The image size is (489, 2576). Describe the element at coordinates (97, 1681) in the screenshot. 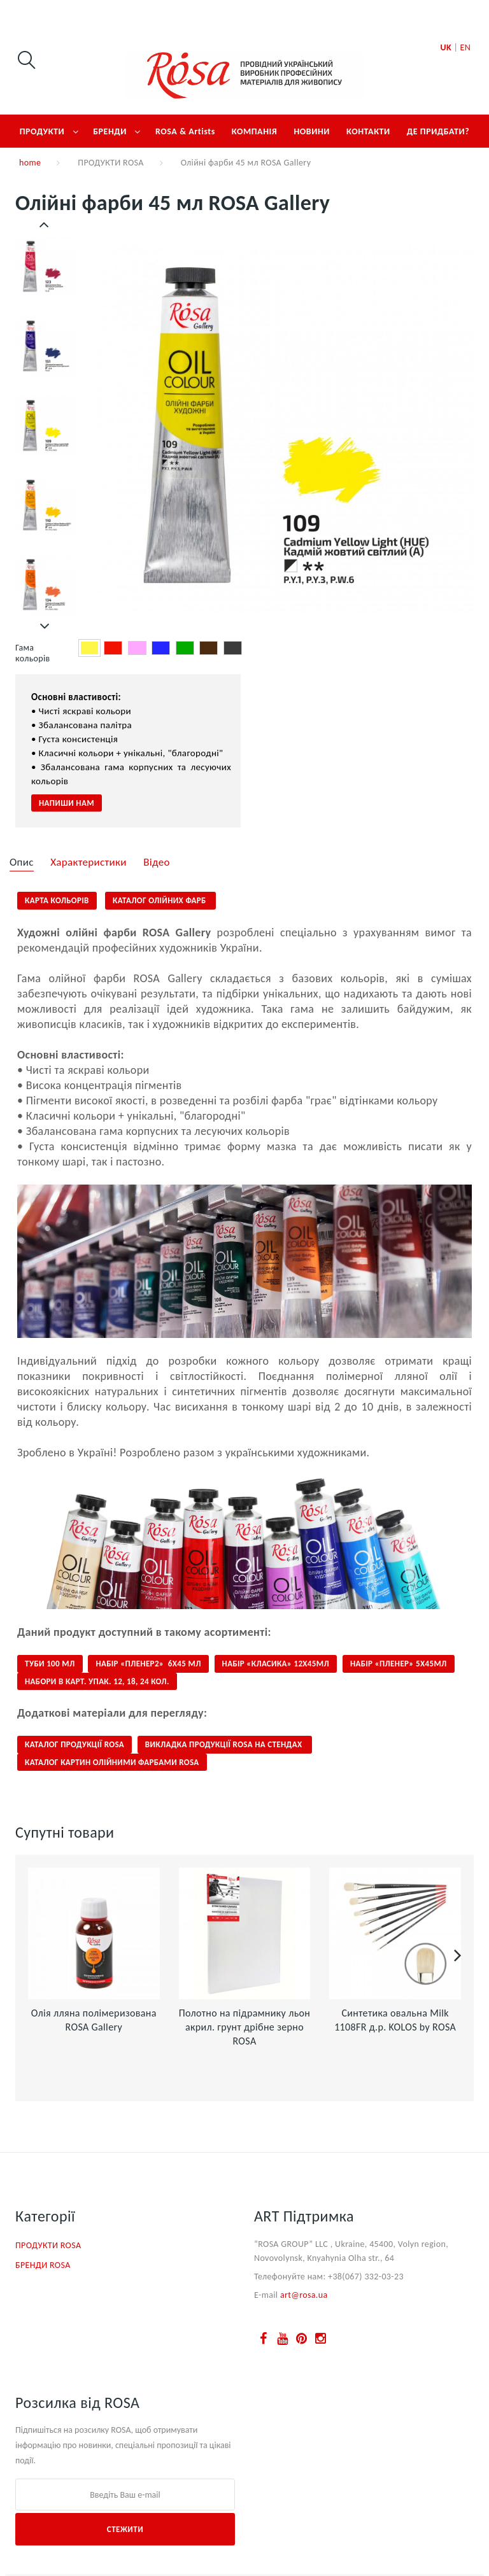

I see `НАБОРИ В КАРТ. УПАК. 12, 18, 24 кол.` at that location.